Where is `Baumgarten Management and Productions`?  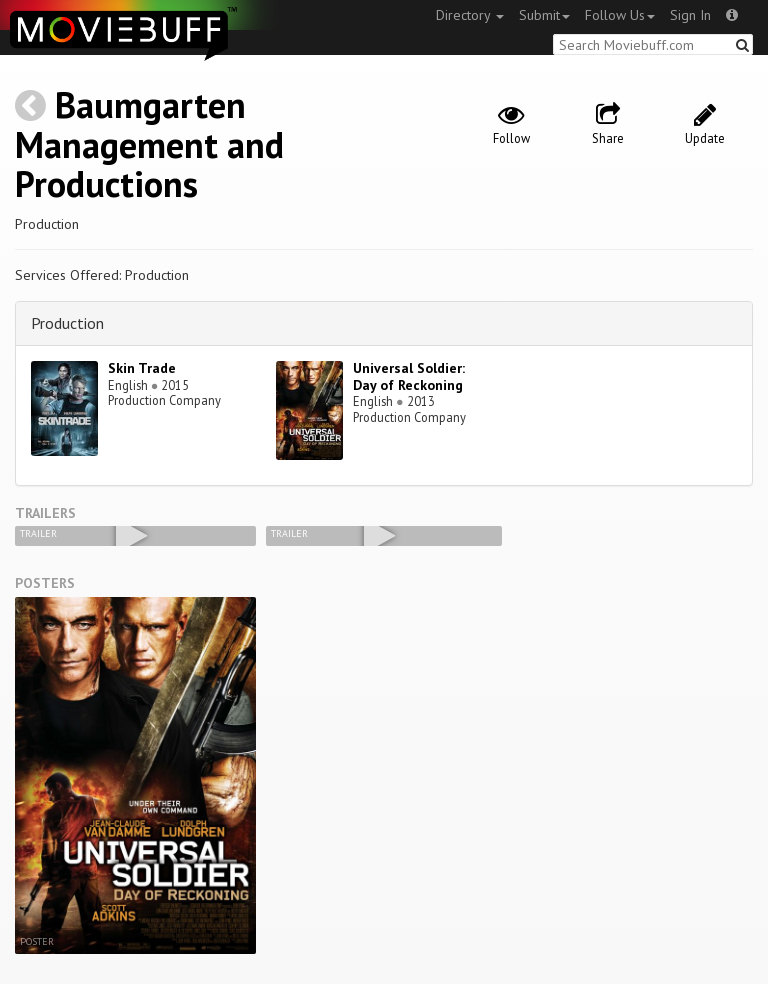 Baumgarten Management and Productions is located at coordinates (149, 144).